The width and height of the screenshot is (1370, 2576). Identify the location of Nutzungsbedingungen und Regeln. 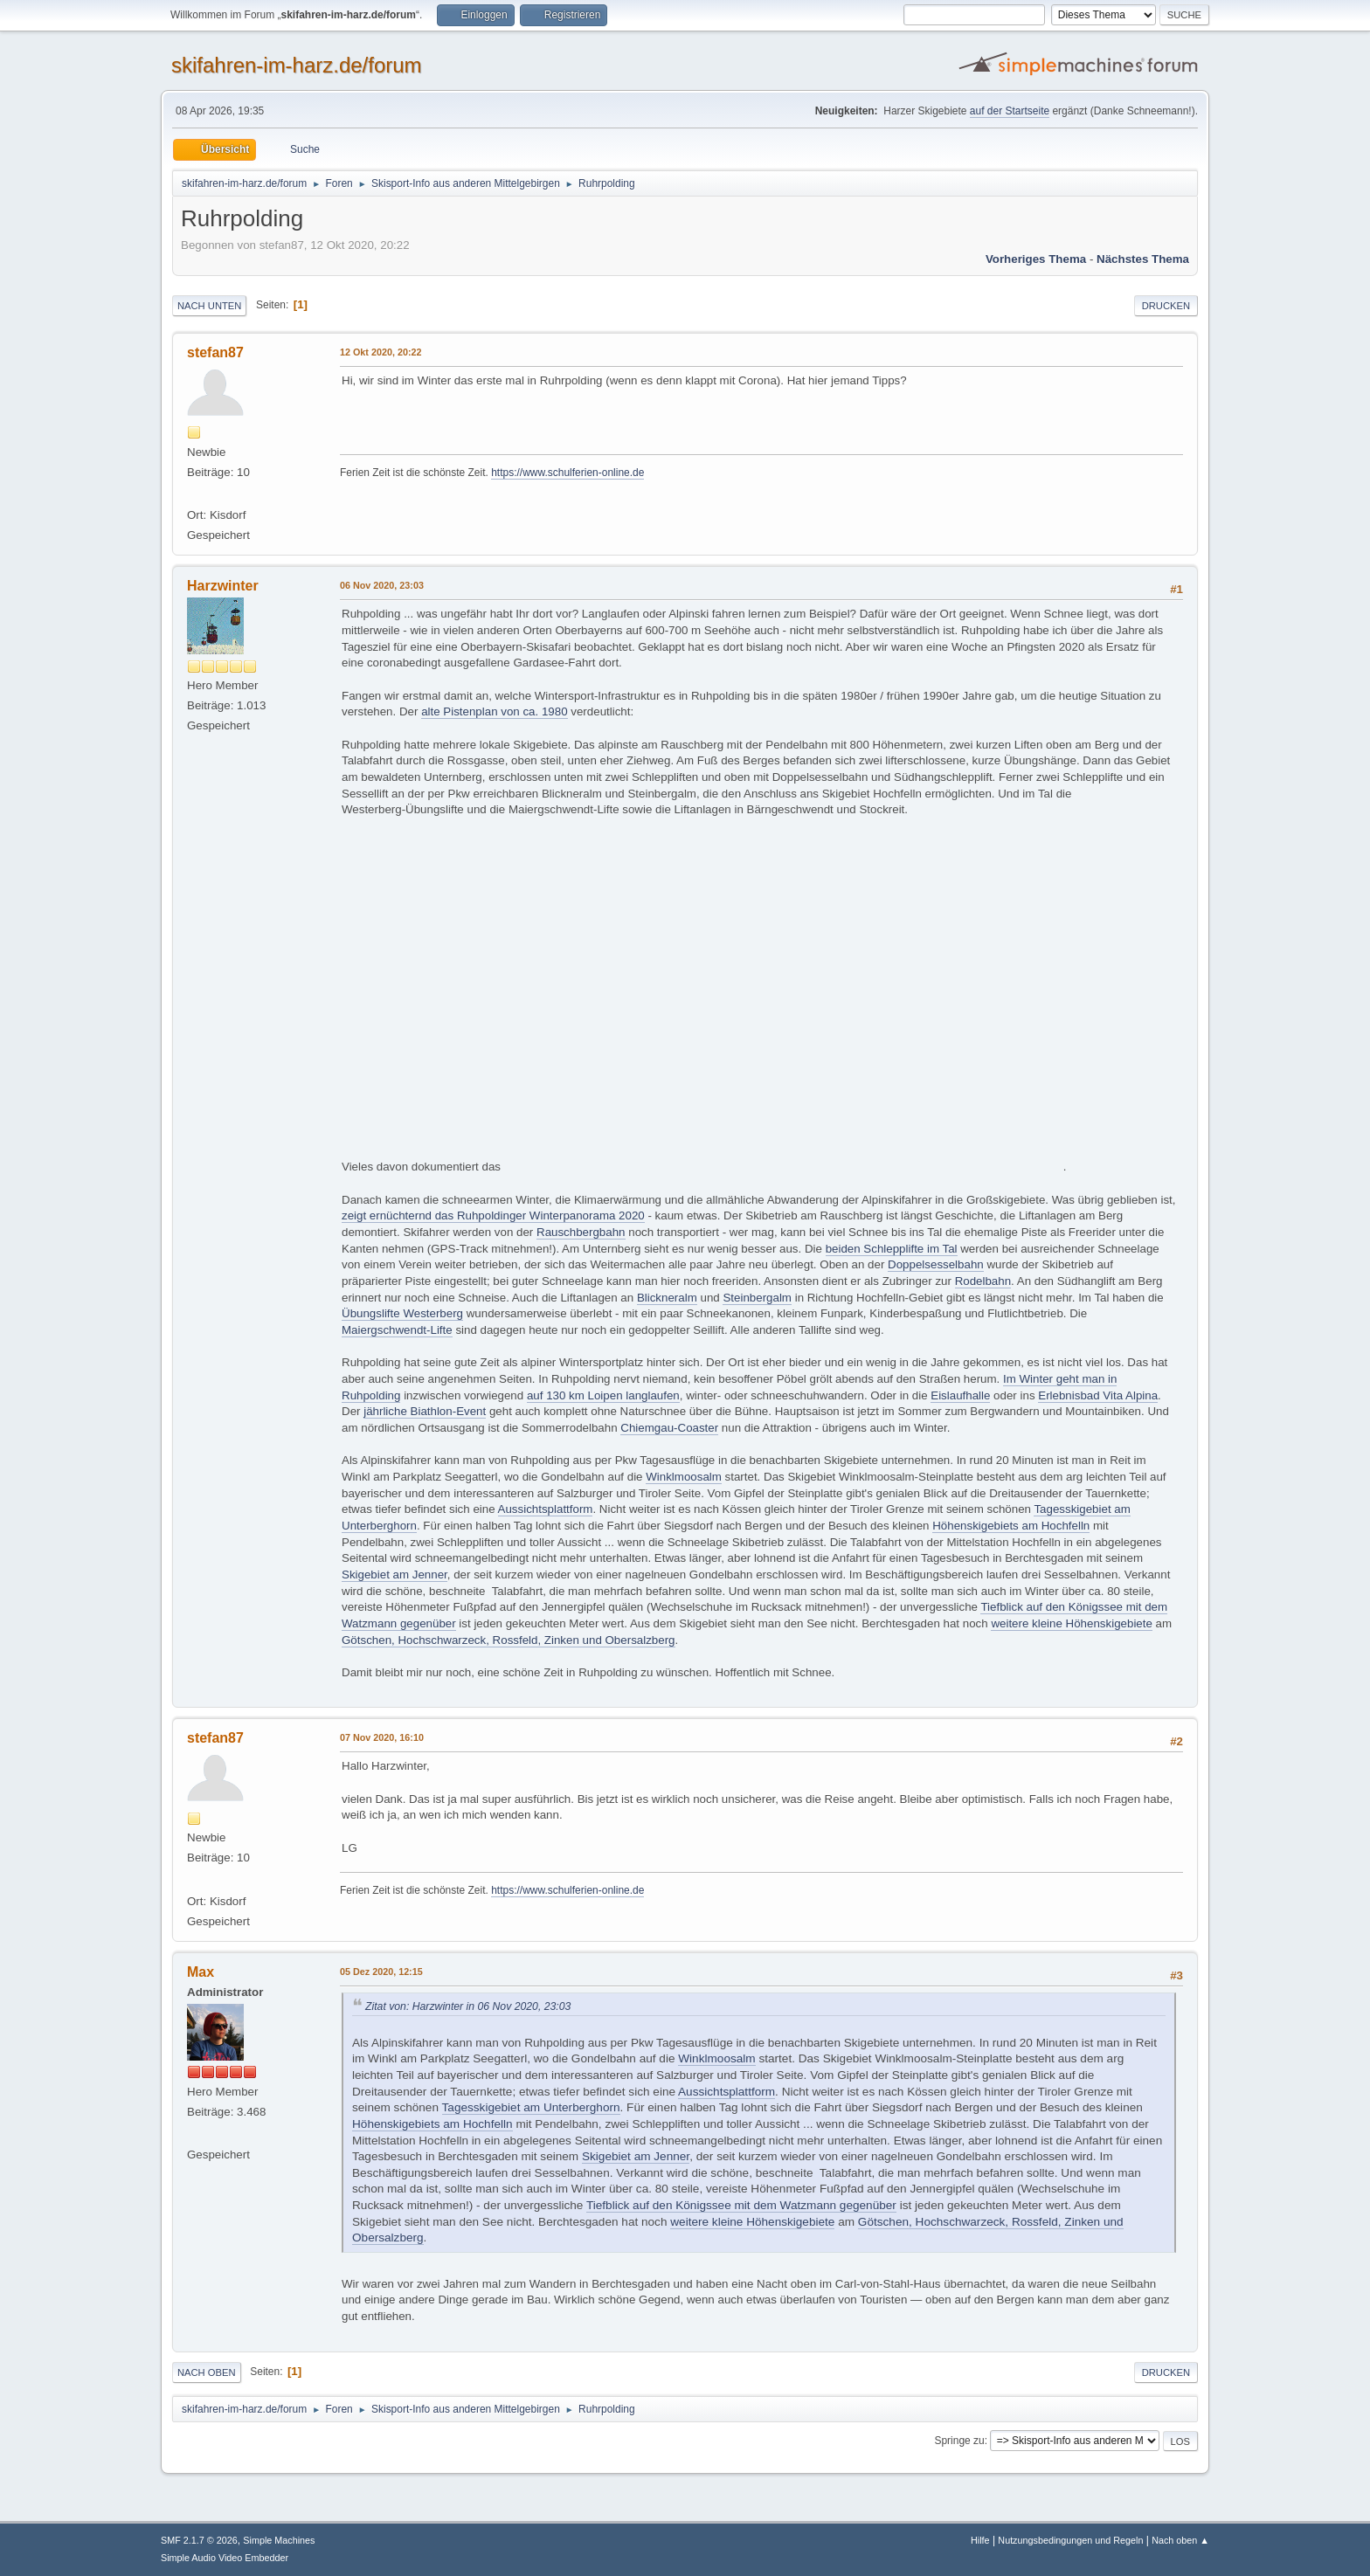
(1070, 2540).